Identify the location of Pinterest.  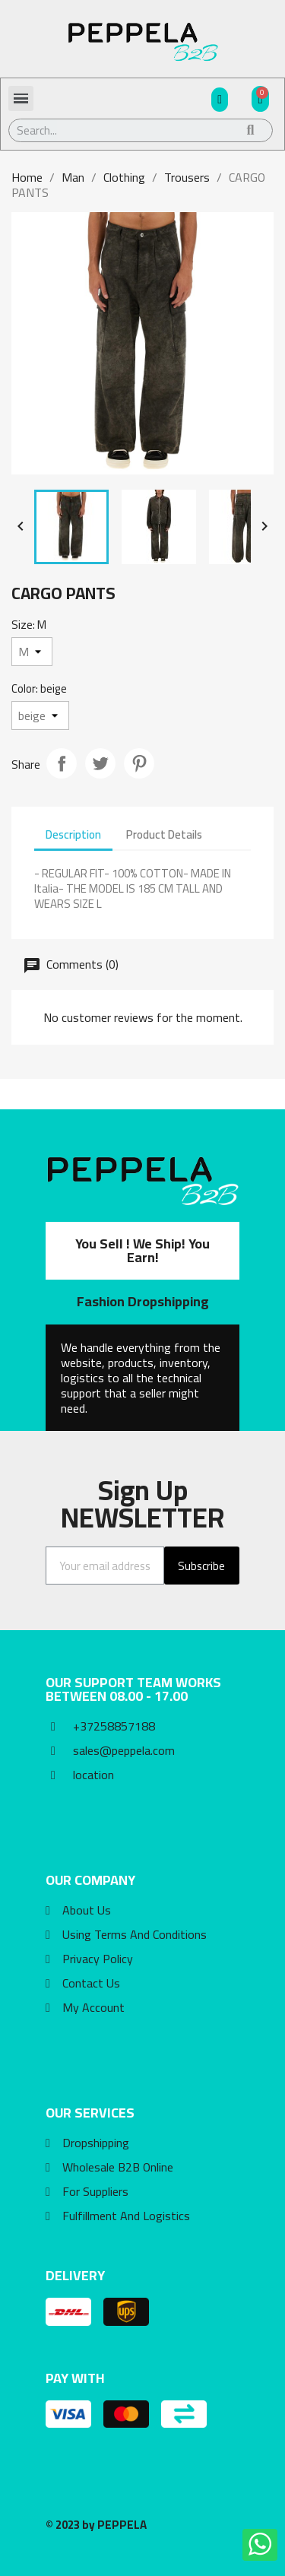
(139, 763).